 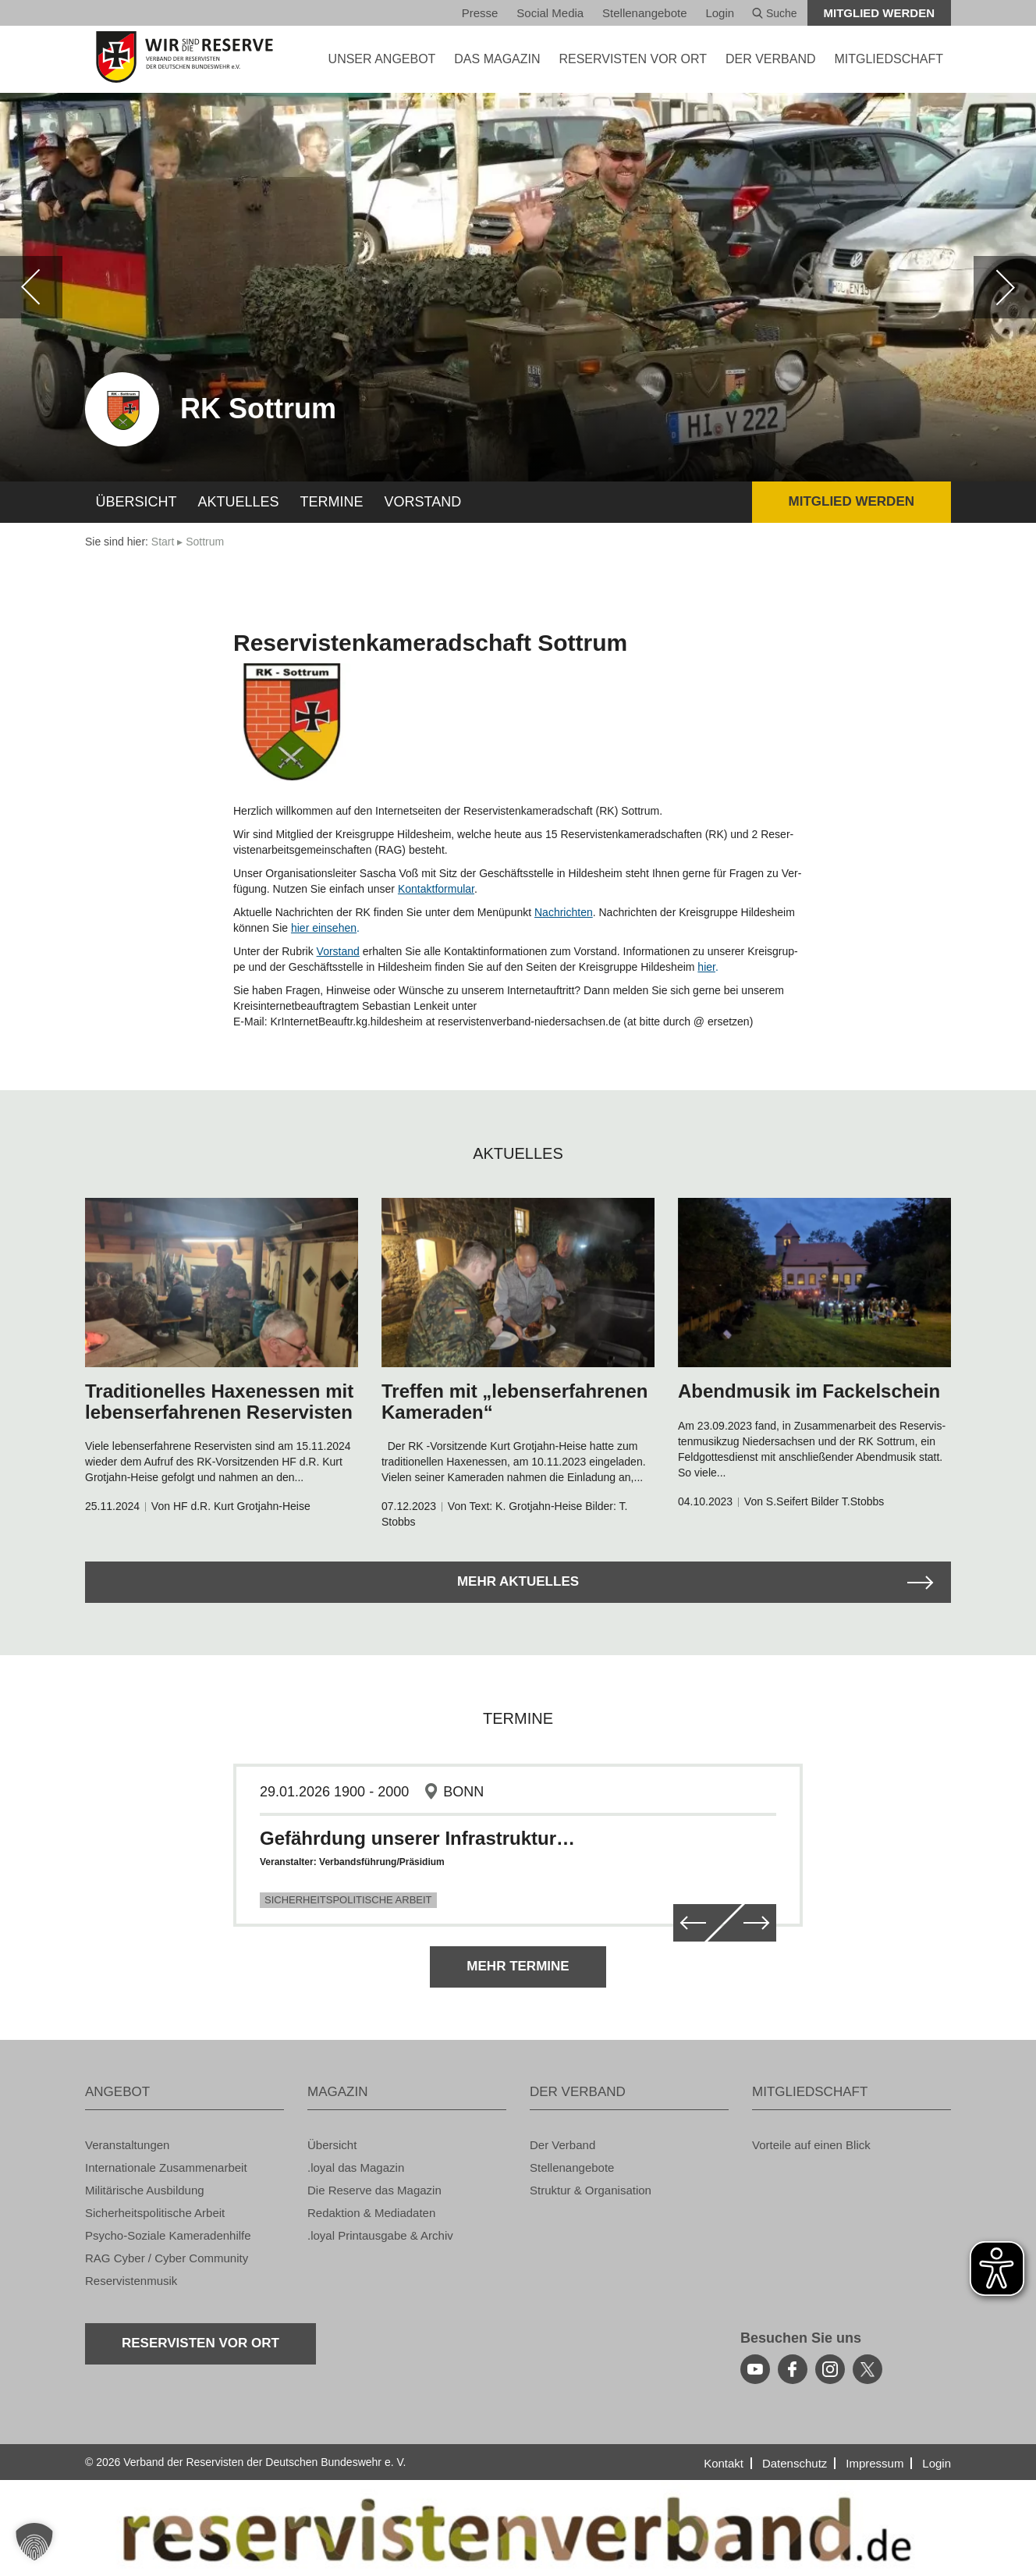 What do you see at coordinates (382, 59) in the screenshot?
I see `UNSER AN­GE­BOT` at bounding box center [382, 59].